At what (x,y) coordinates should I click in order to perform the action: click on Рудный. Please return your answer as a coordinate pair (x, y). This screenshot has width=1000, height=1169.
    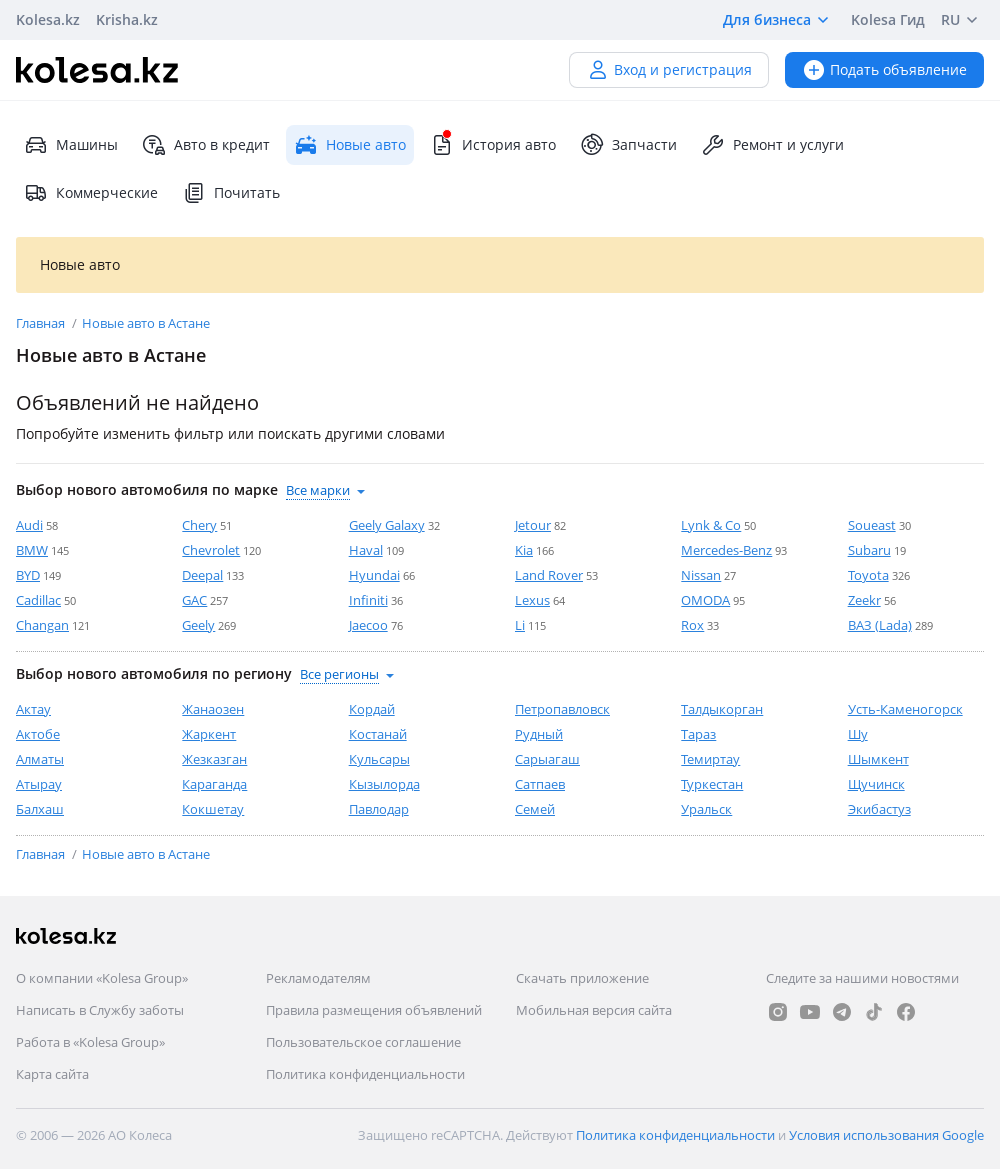
    Looking at the image, I should click on (539, 734).